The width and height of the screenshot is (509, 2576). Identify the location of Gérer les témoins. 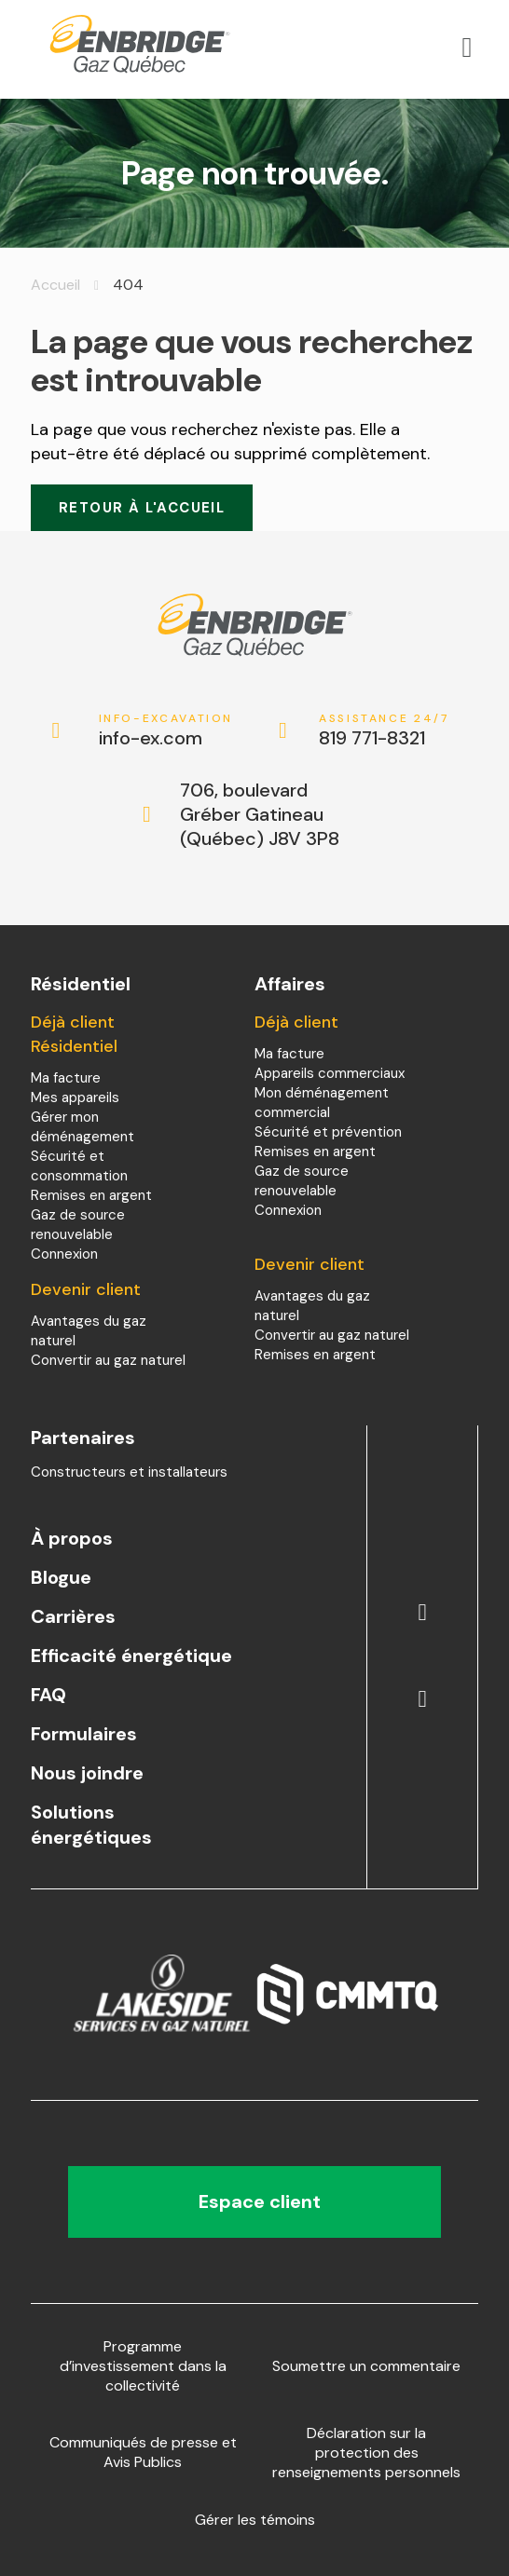
(255, 2519).